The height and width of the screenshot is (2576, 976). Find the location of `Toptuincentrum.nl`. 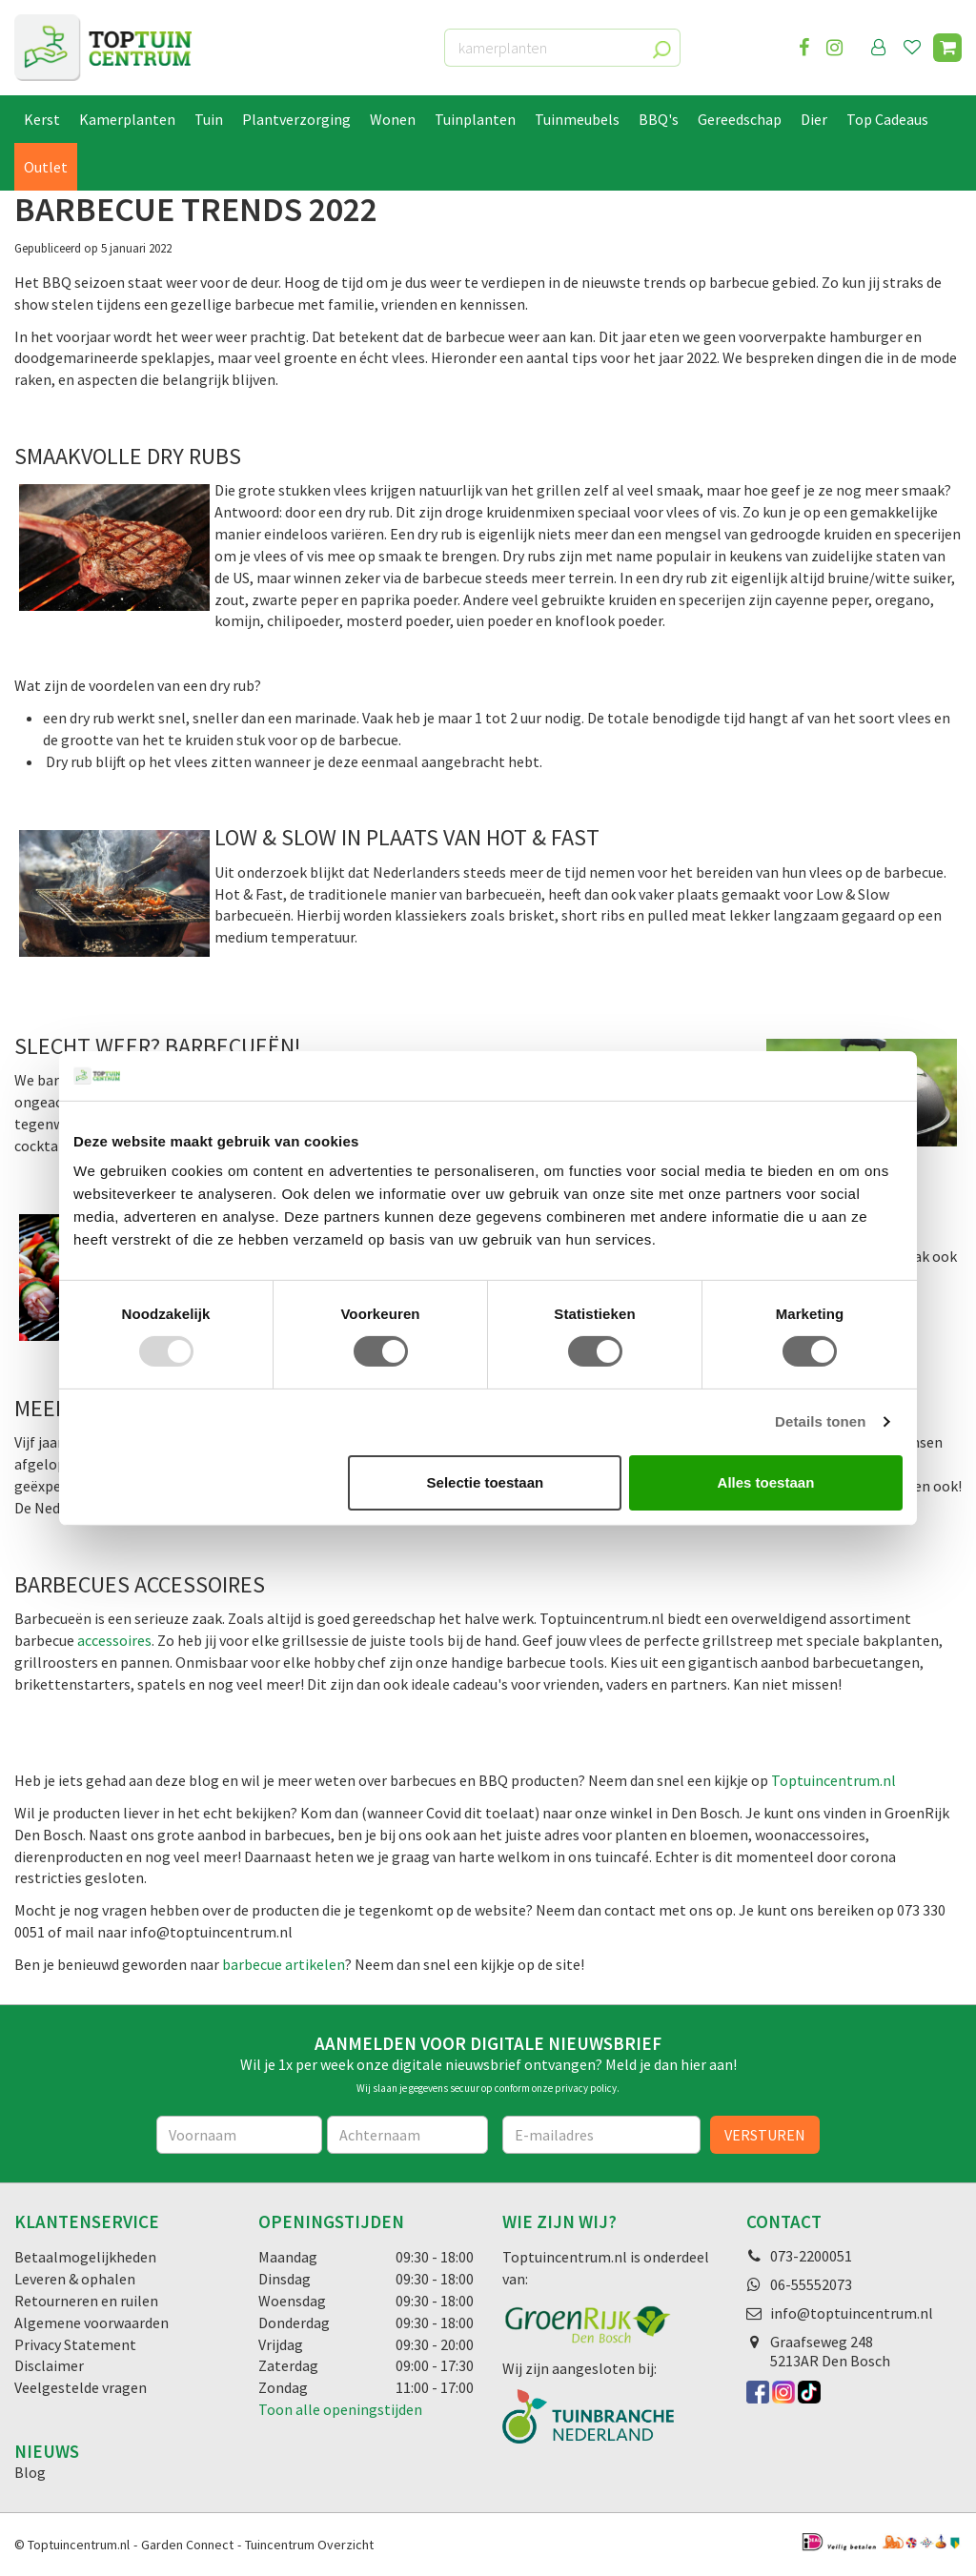

Toptuincentrum.nl is located at coordinates (833, 1780).